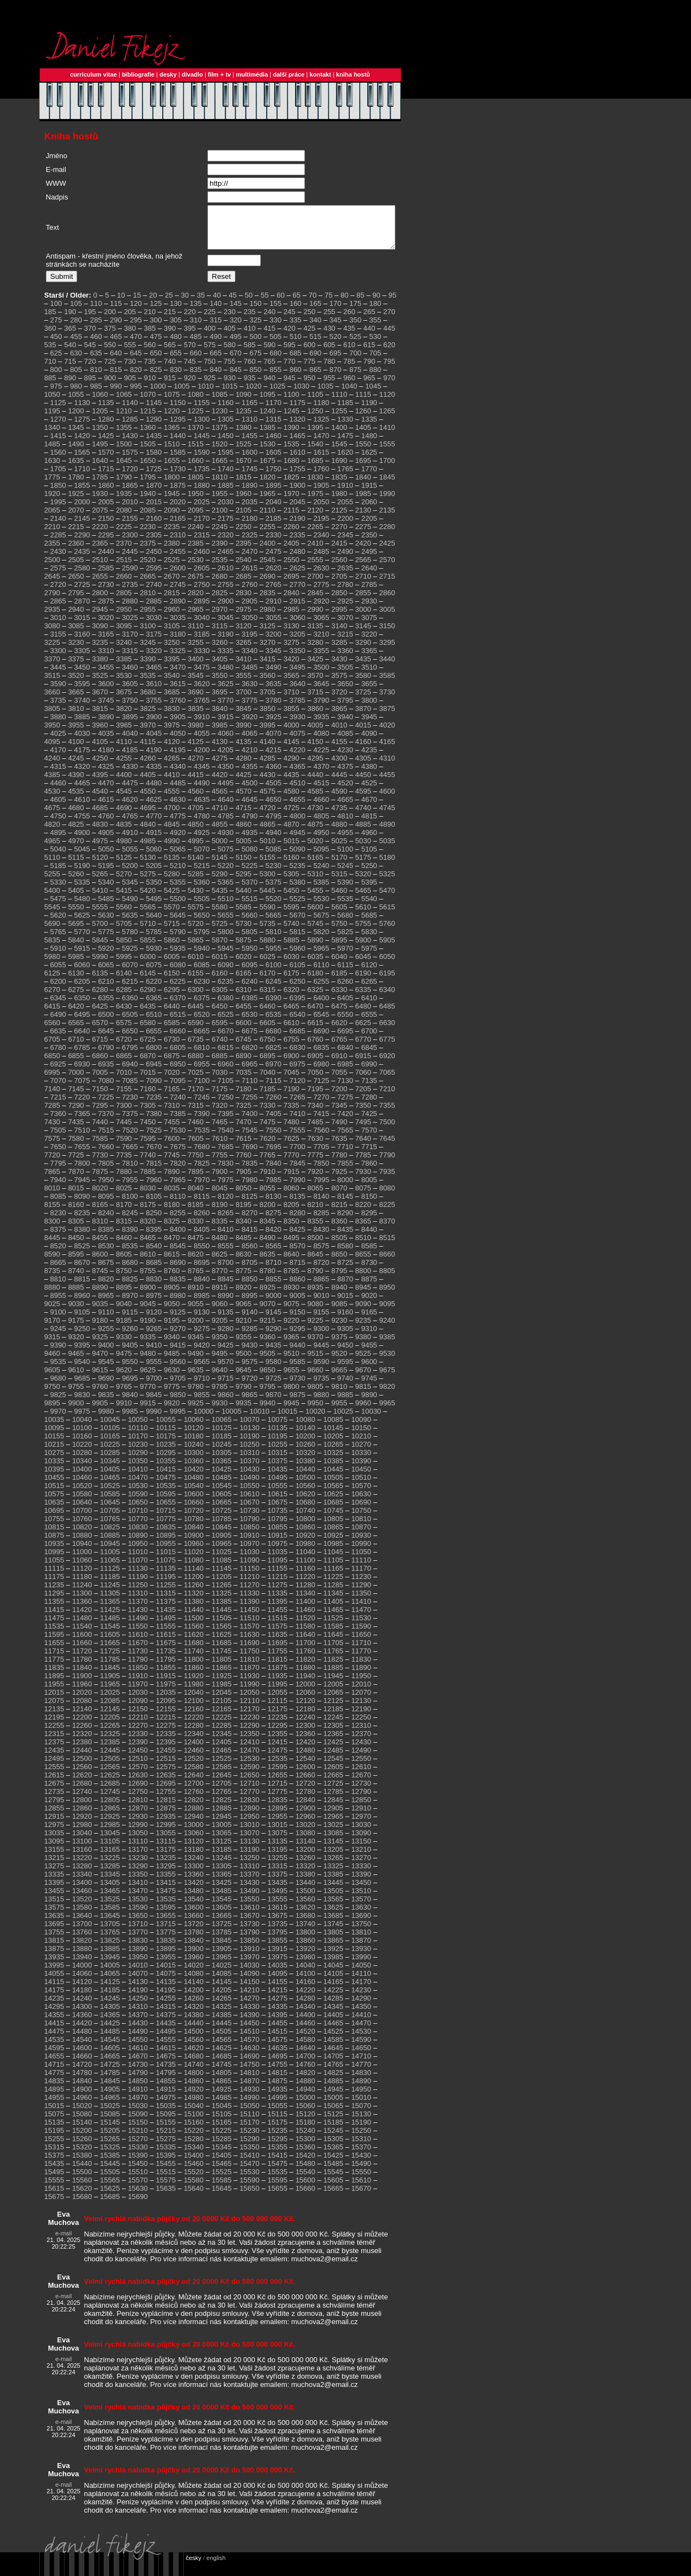 The height and width of the screenshot is (2576, 691). I want to click on 6180, so click(315, 981).